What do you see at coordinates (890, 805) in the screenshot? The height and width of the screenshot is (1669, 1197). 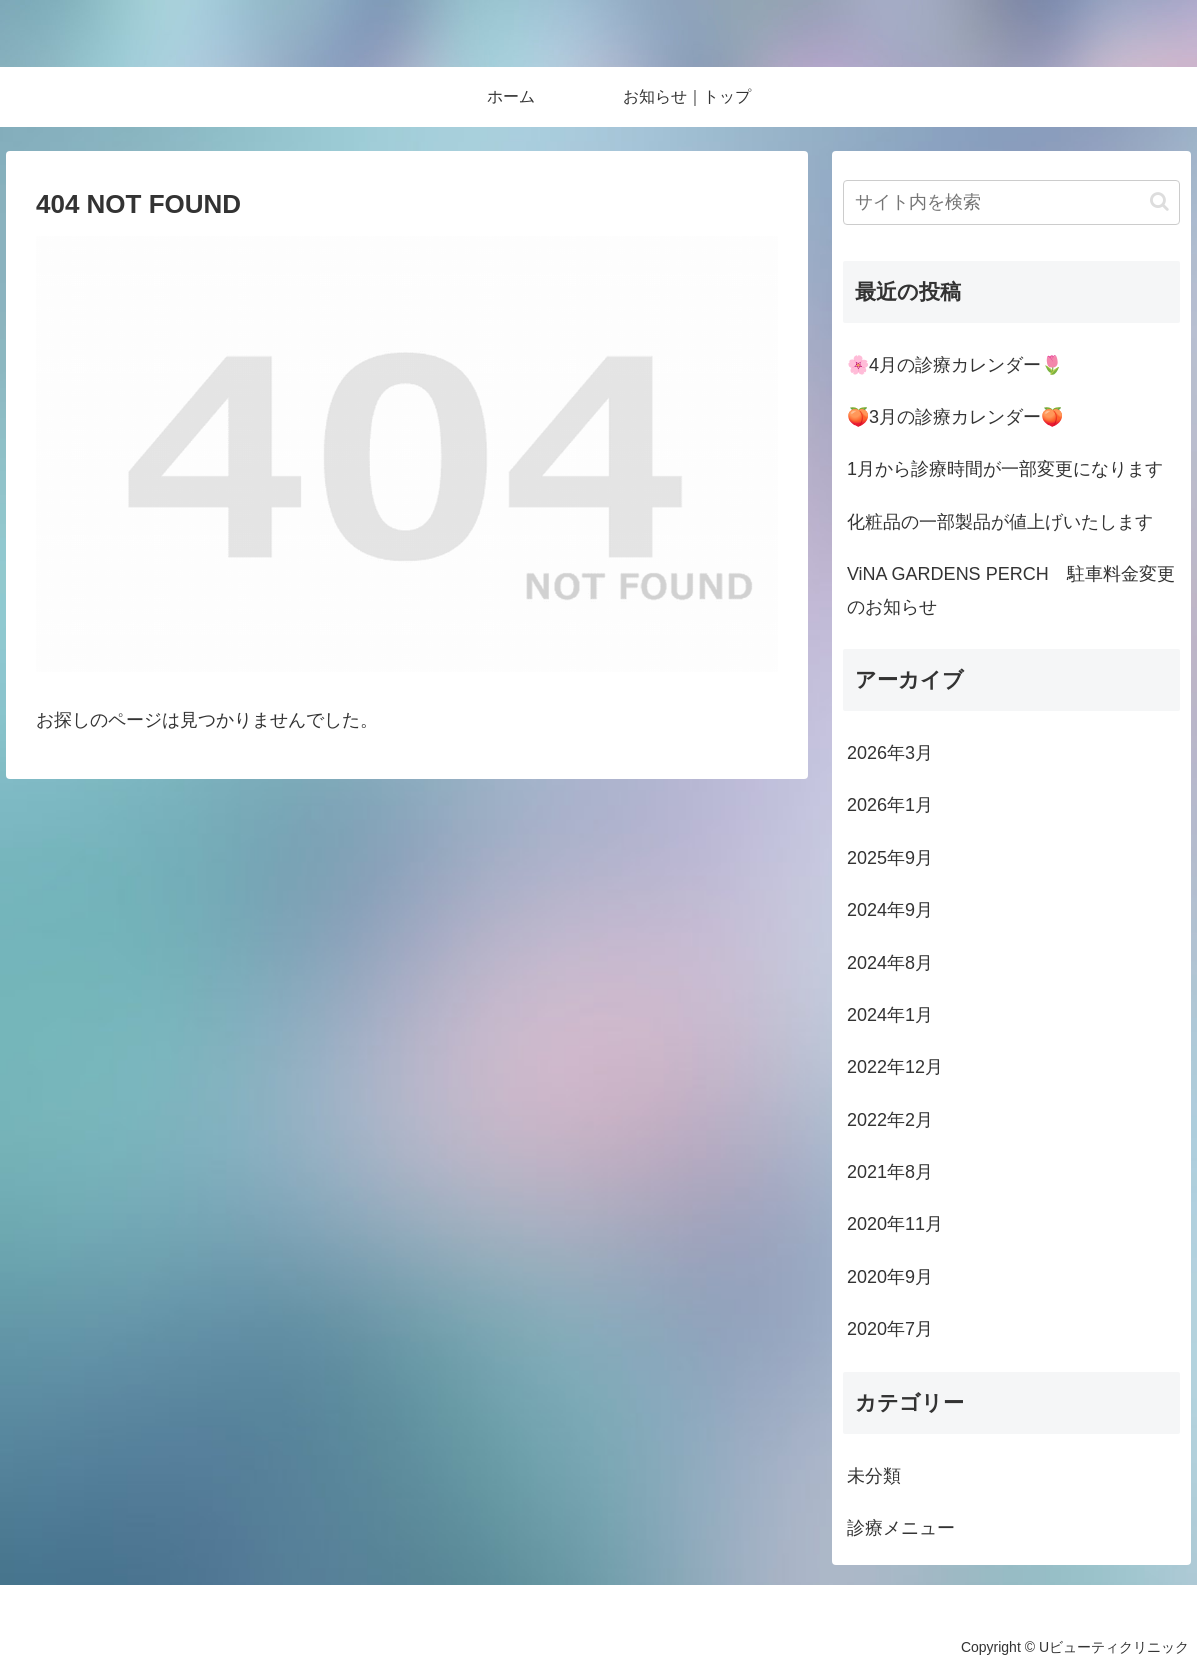 I see `2026年1月` at bounding box center [890, 805].